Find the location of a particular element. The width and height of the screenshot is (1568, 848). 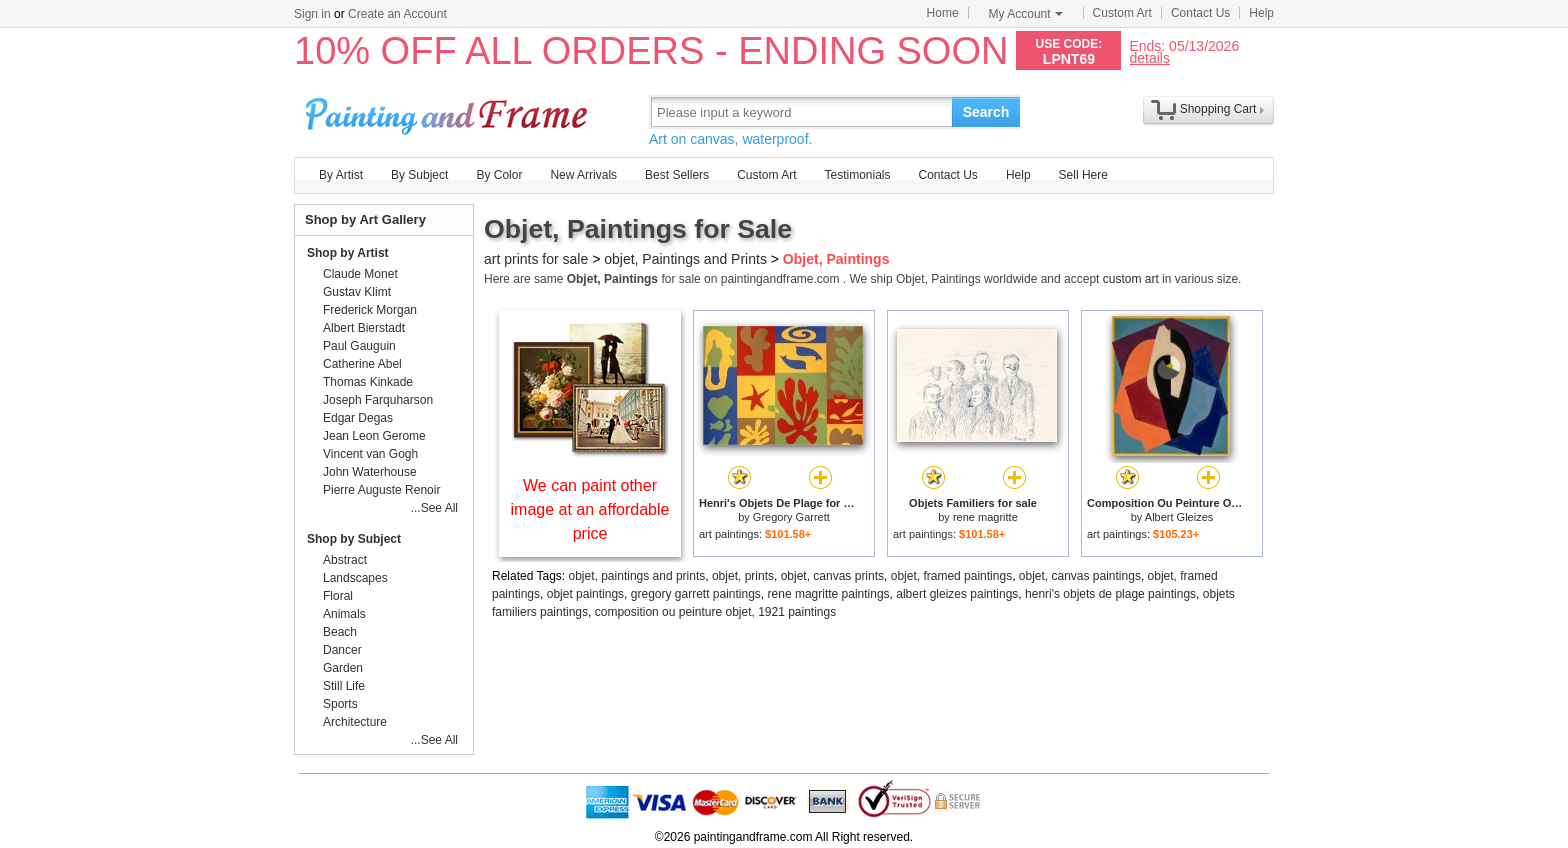

By Artist is located at coordinates (341, 175).